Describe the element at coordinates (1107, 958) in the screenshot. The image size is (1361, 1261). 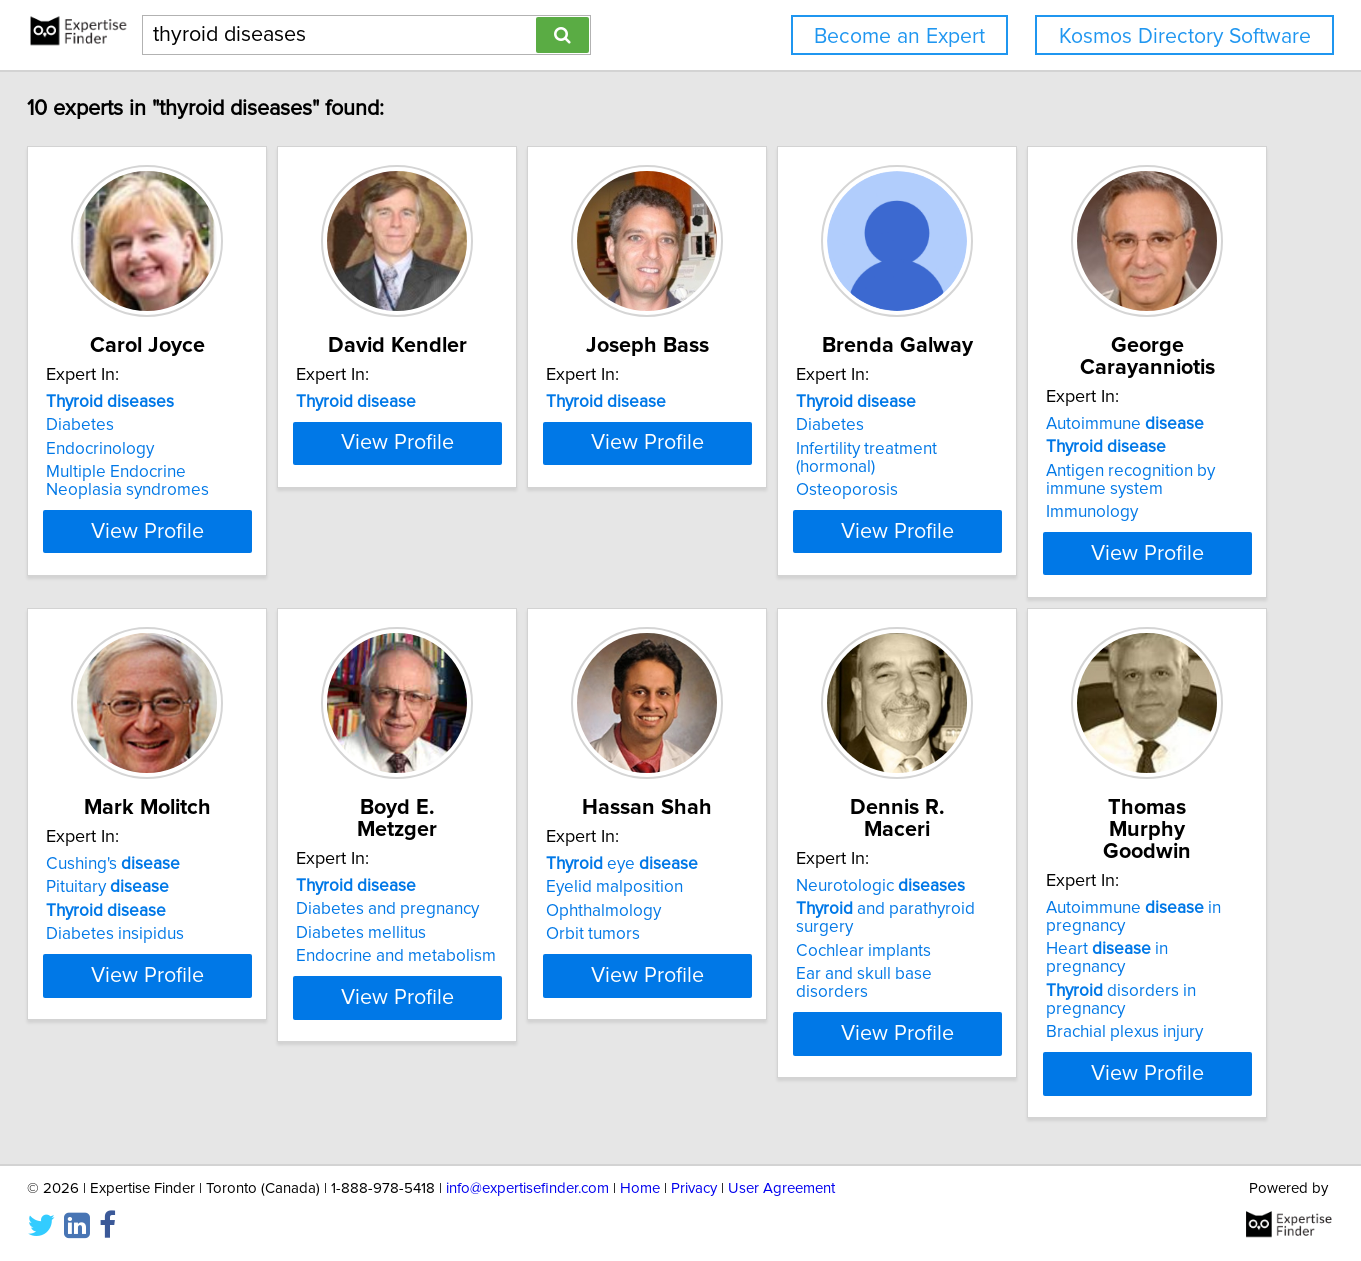
I see `Heart in pregnancy` at that location.